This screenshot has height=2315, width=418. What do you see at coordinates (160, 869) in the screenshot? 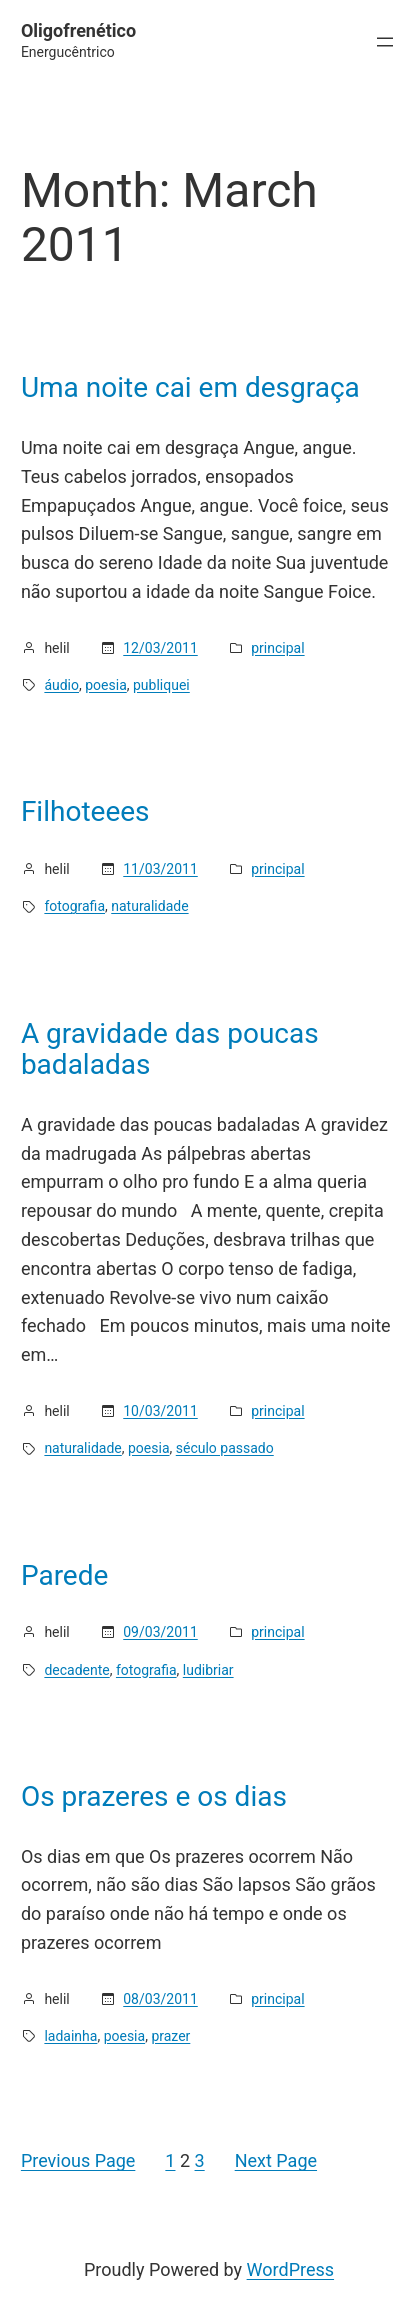
I see `11/03/2011` at bounding box center [160, 869].